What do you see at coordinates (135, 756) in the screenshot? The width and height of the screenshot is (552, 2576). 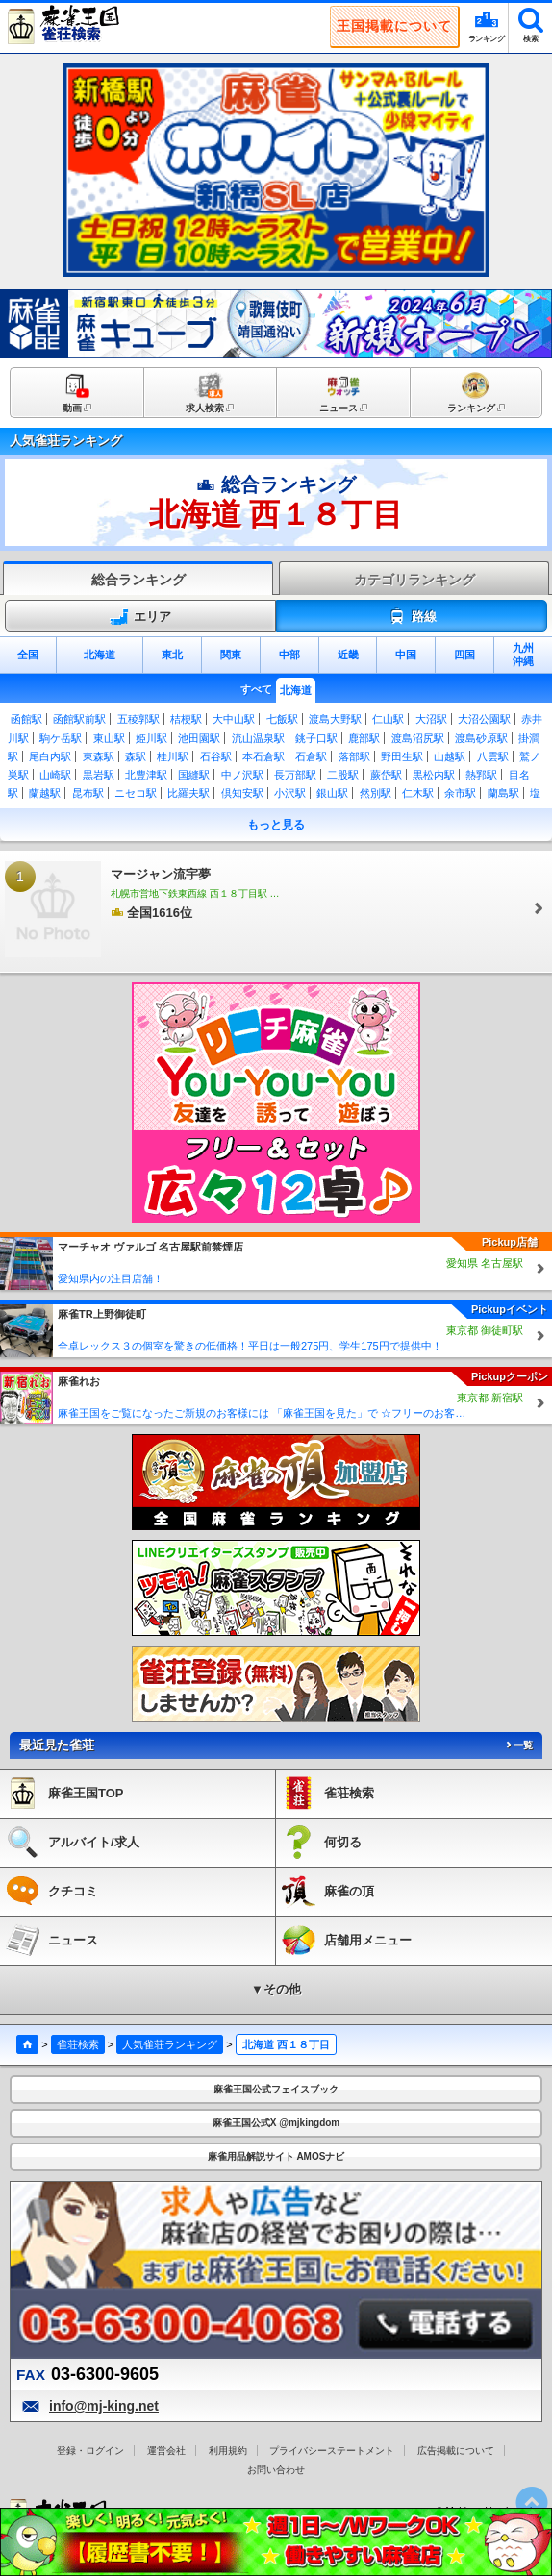 I see `森駅` at bounding box center [135, 756].